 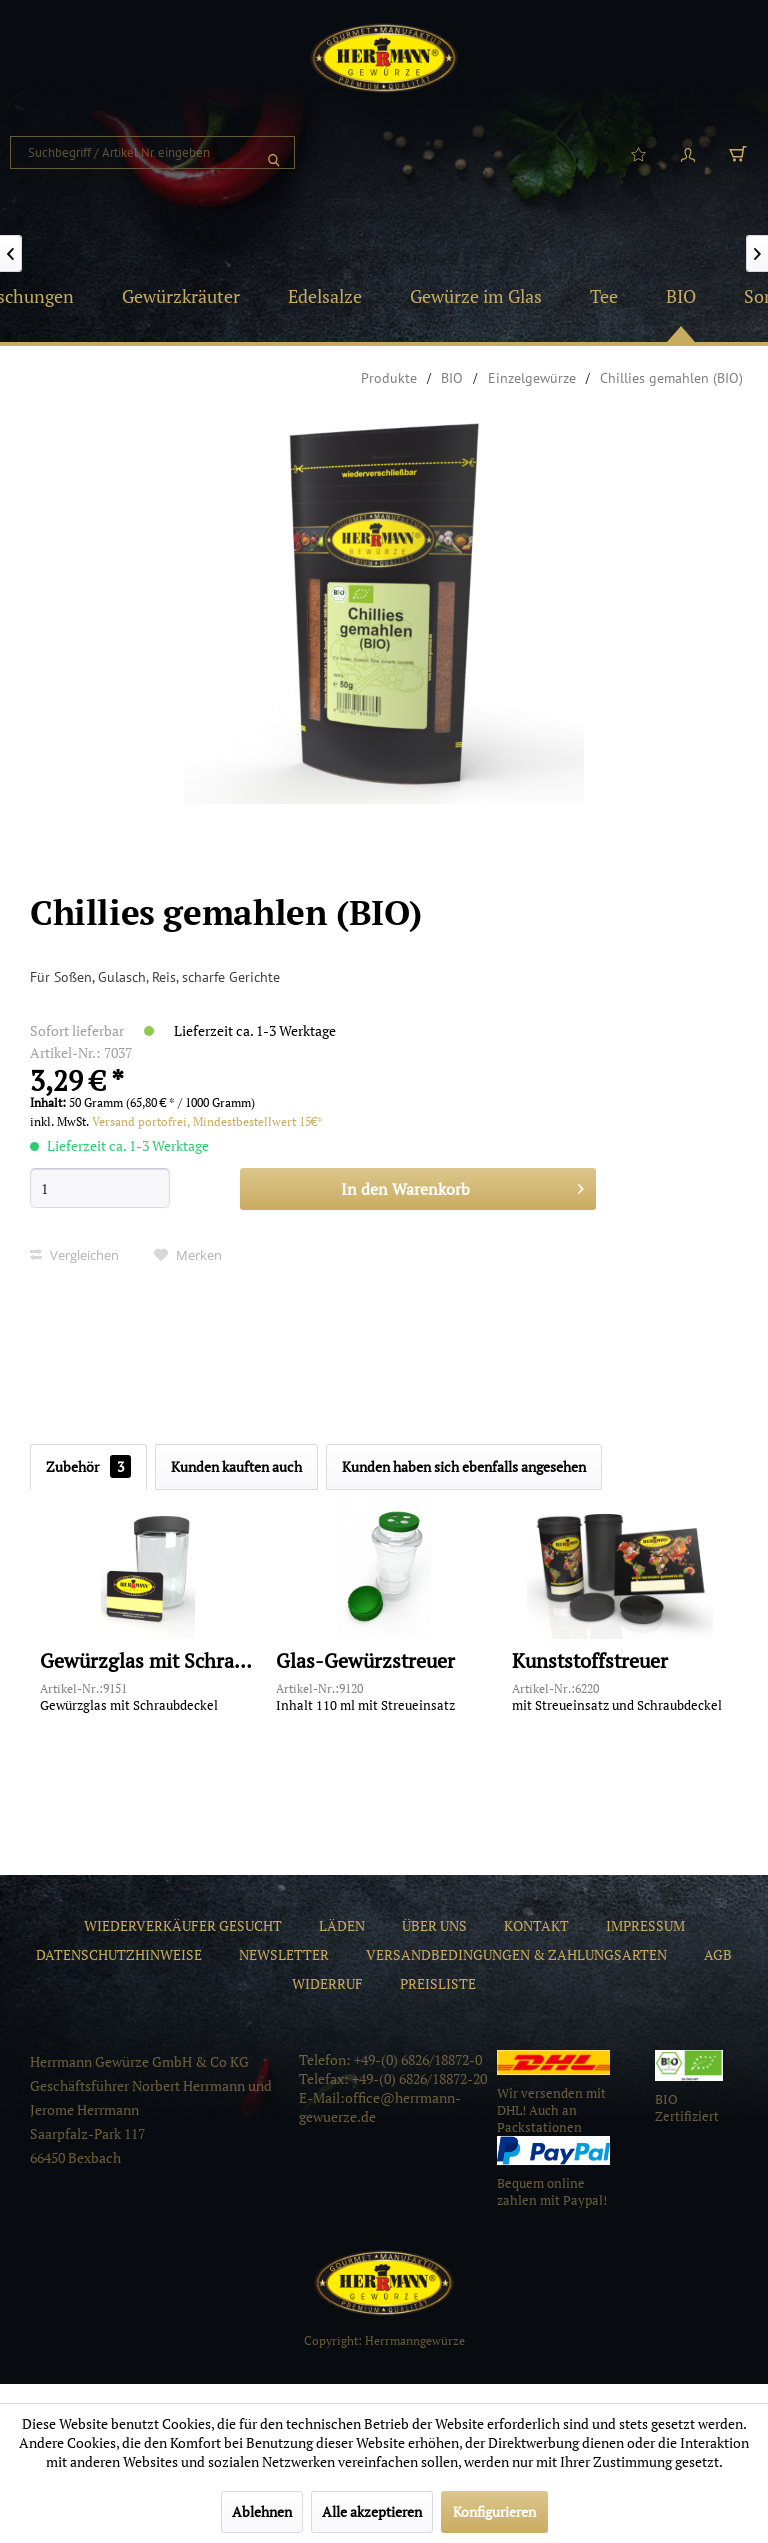 I want to click on Konfigurieren, so click(x=494, y=2511).